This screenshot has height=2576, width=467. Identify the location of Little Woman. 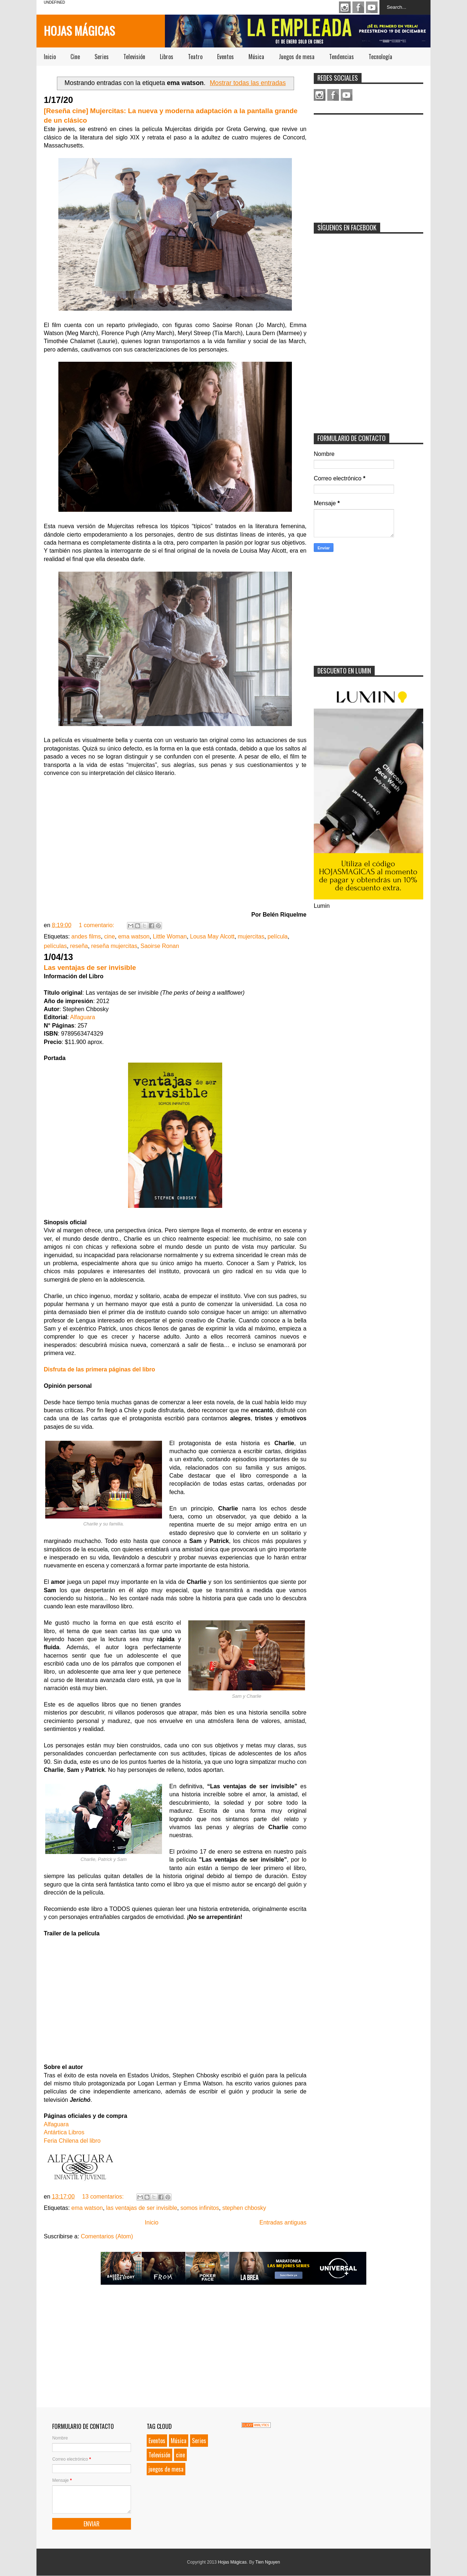
(170, 936).